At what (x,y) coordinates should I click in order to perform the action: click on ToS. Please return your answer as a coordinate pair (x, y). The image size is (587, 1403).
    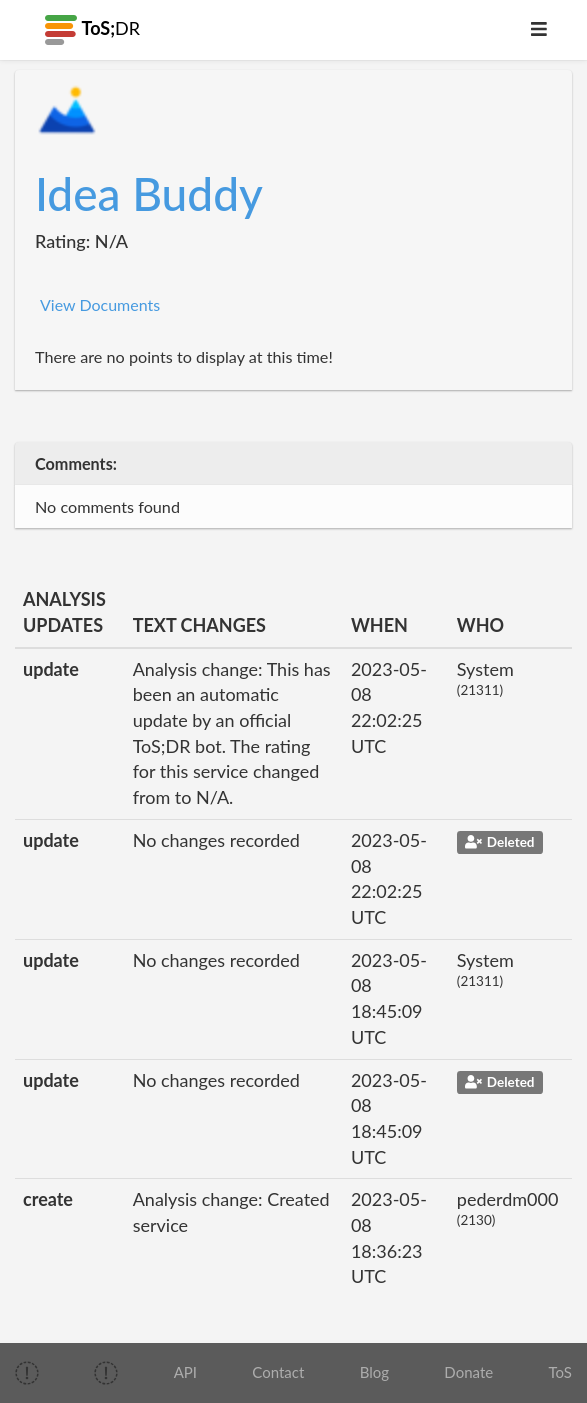
    Looking at the image, I should click on (559, 1372).